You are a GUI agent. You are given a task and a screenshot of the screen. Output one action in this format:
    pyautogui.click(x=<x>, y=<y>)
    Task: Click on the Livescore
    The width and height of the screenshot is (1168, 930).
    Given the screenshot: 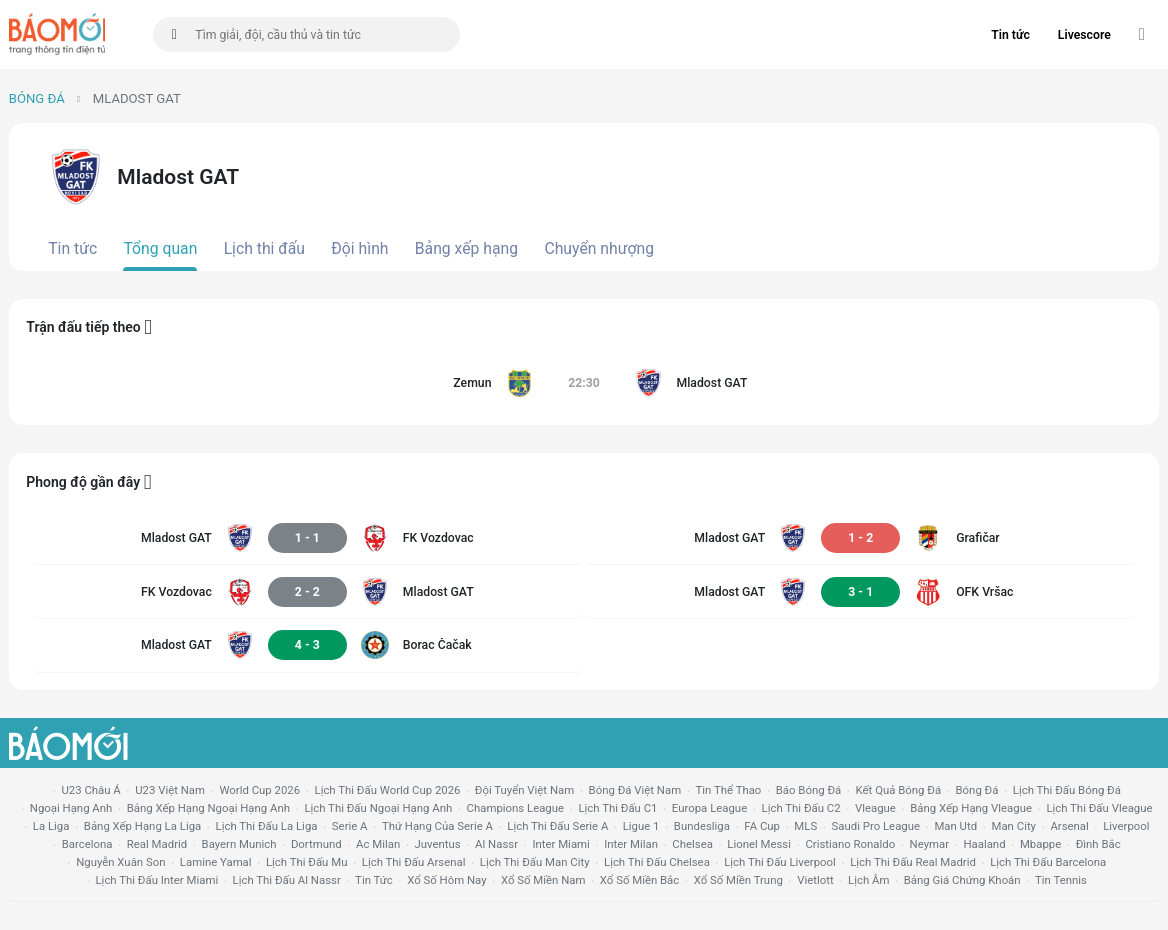 What is the action you would take?
    pyautogui.click(x=1084, y=35)
    